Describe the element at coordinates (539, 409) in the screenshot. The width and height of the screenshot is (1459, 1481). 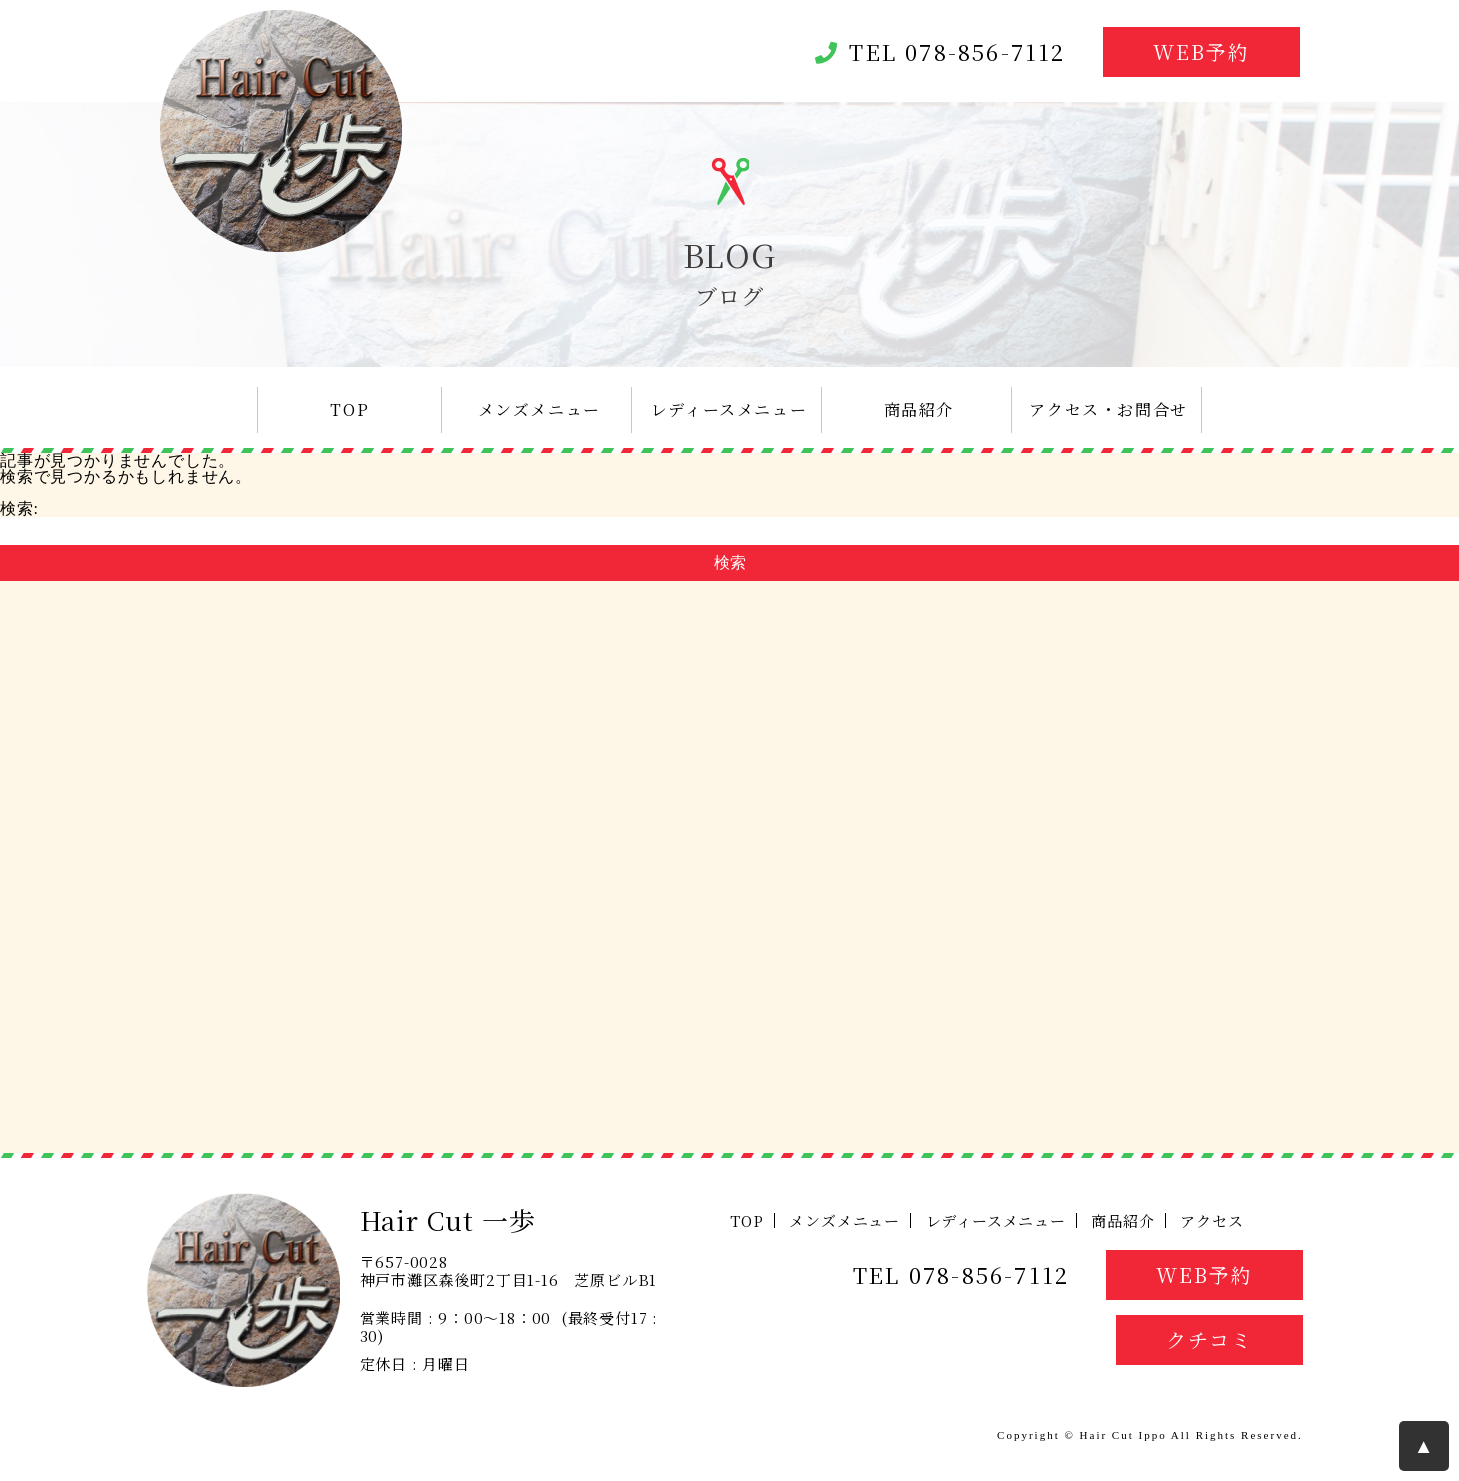
I see `メンズメニュー` at that location.